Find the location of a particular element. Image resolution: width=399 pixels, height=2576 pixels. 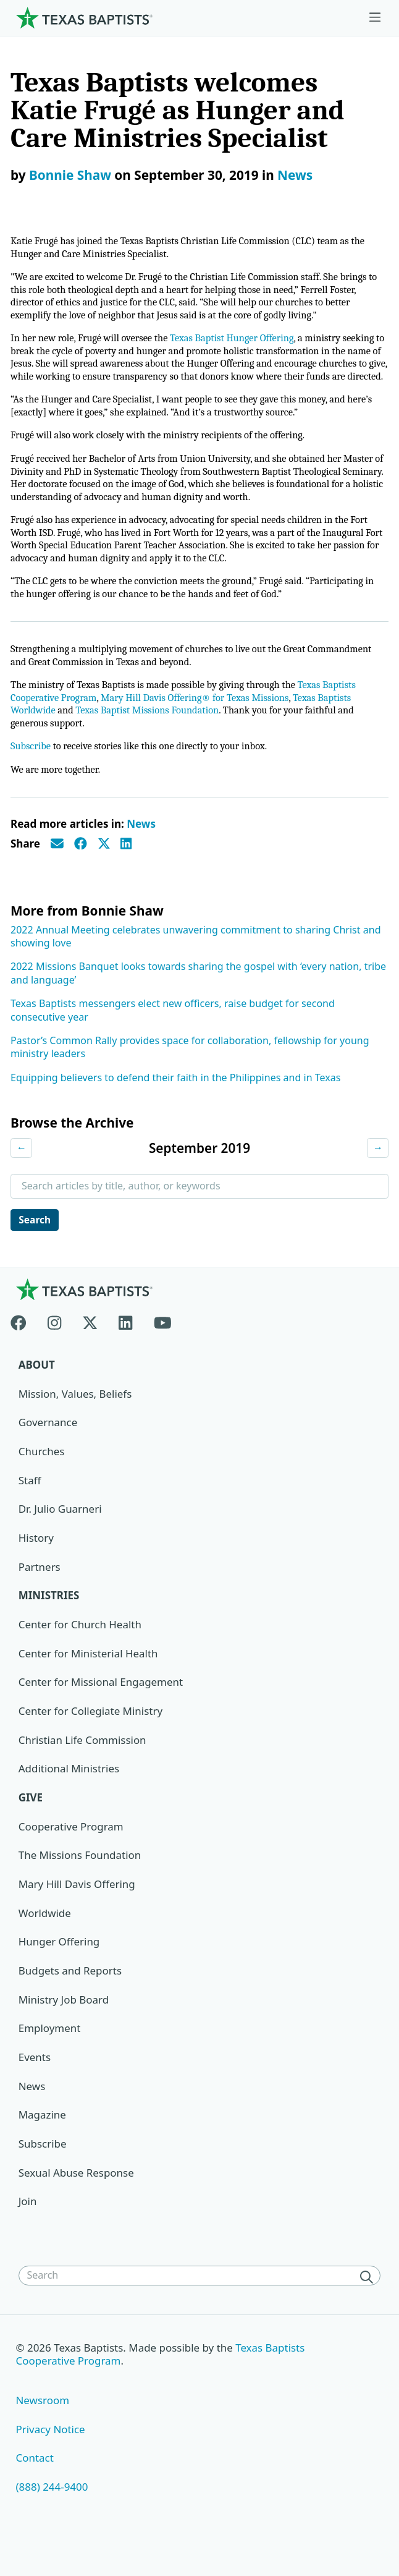

Mission, Values, Beliefs is located at coordinates (75, 1421).